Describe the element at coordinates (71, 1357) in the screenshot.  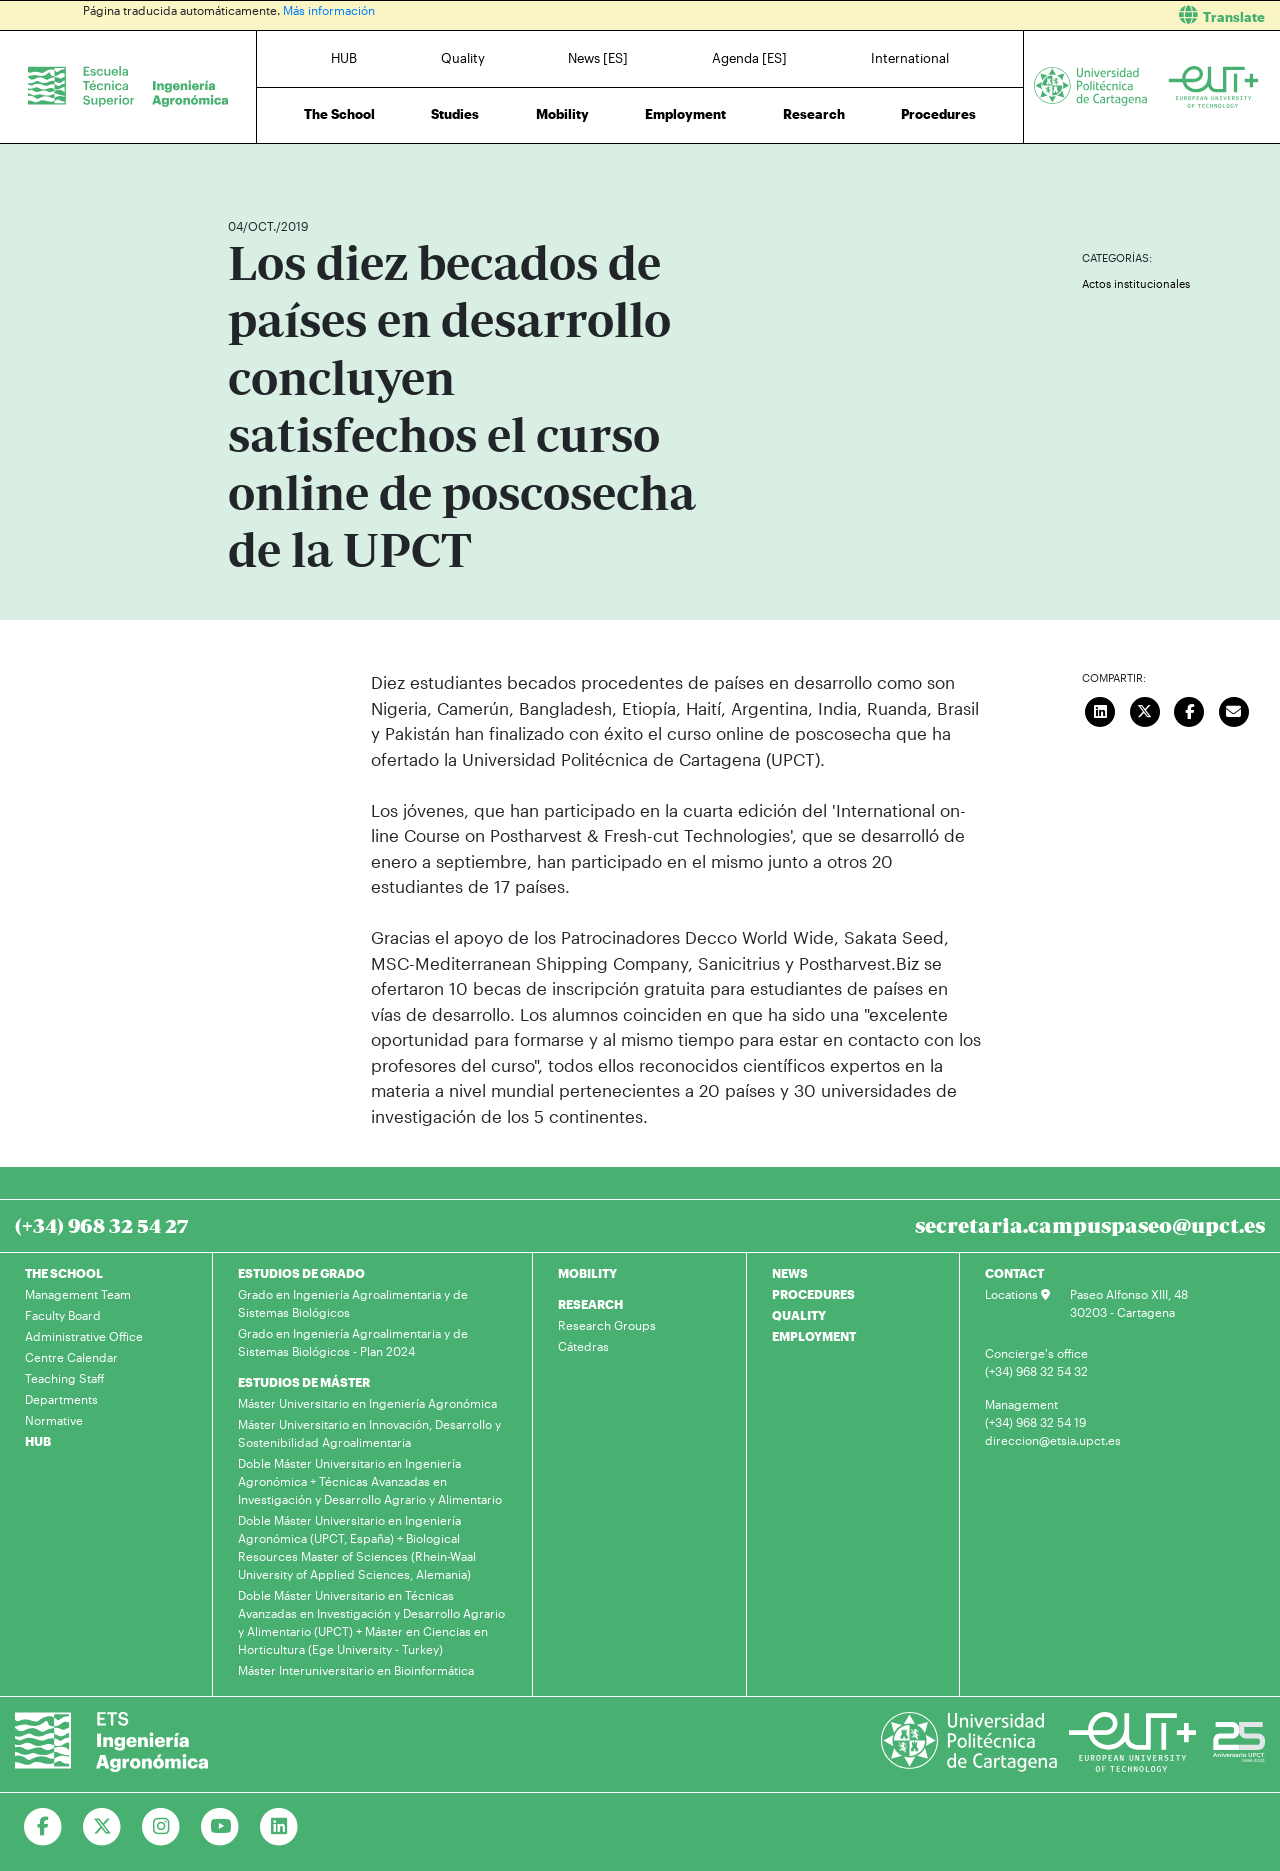
I see `Centre Calendar` at that location.